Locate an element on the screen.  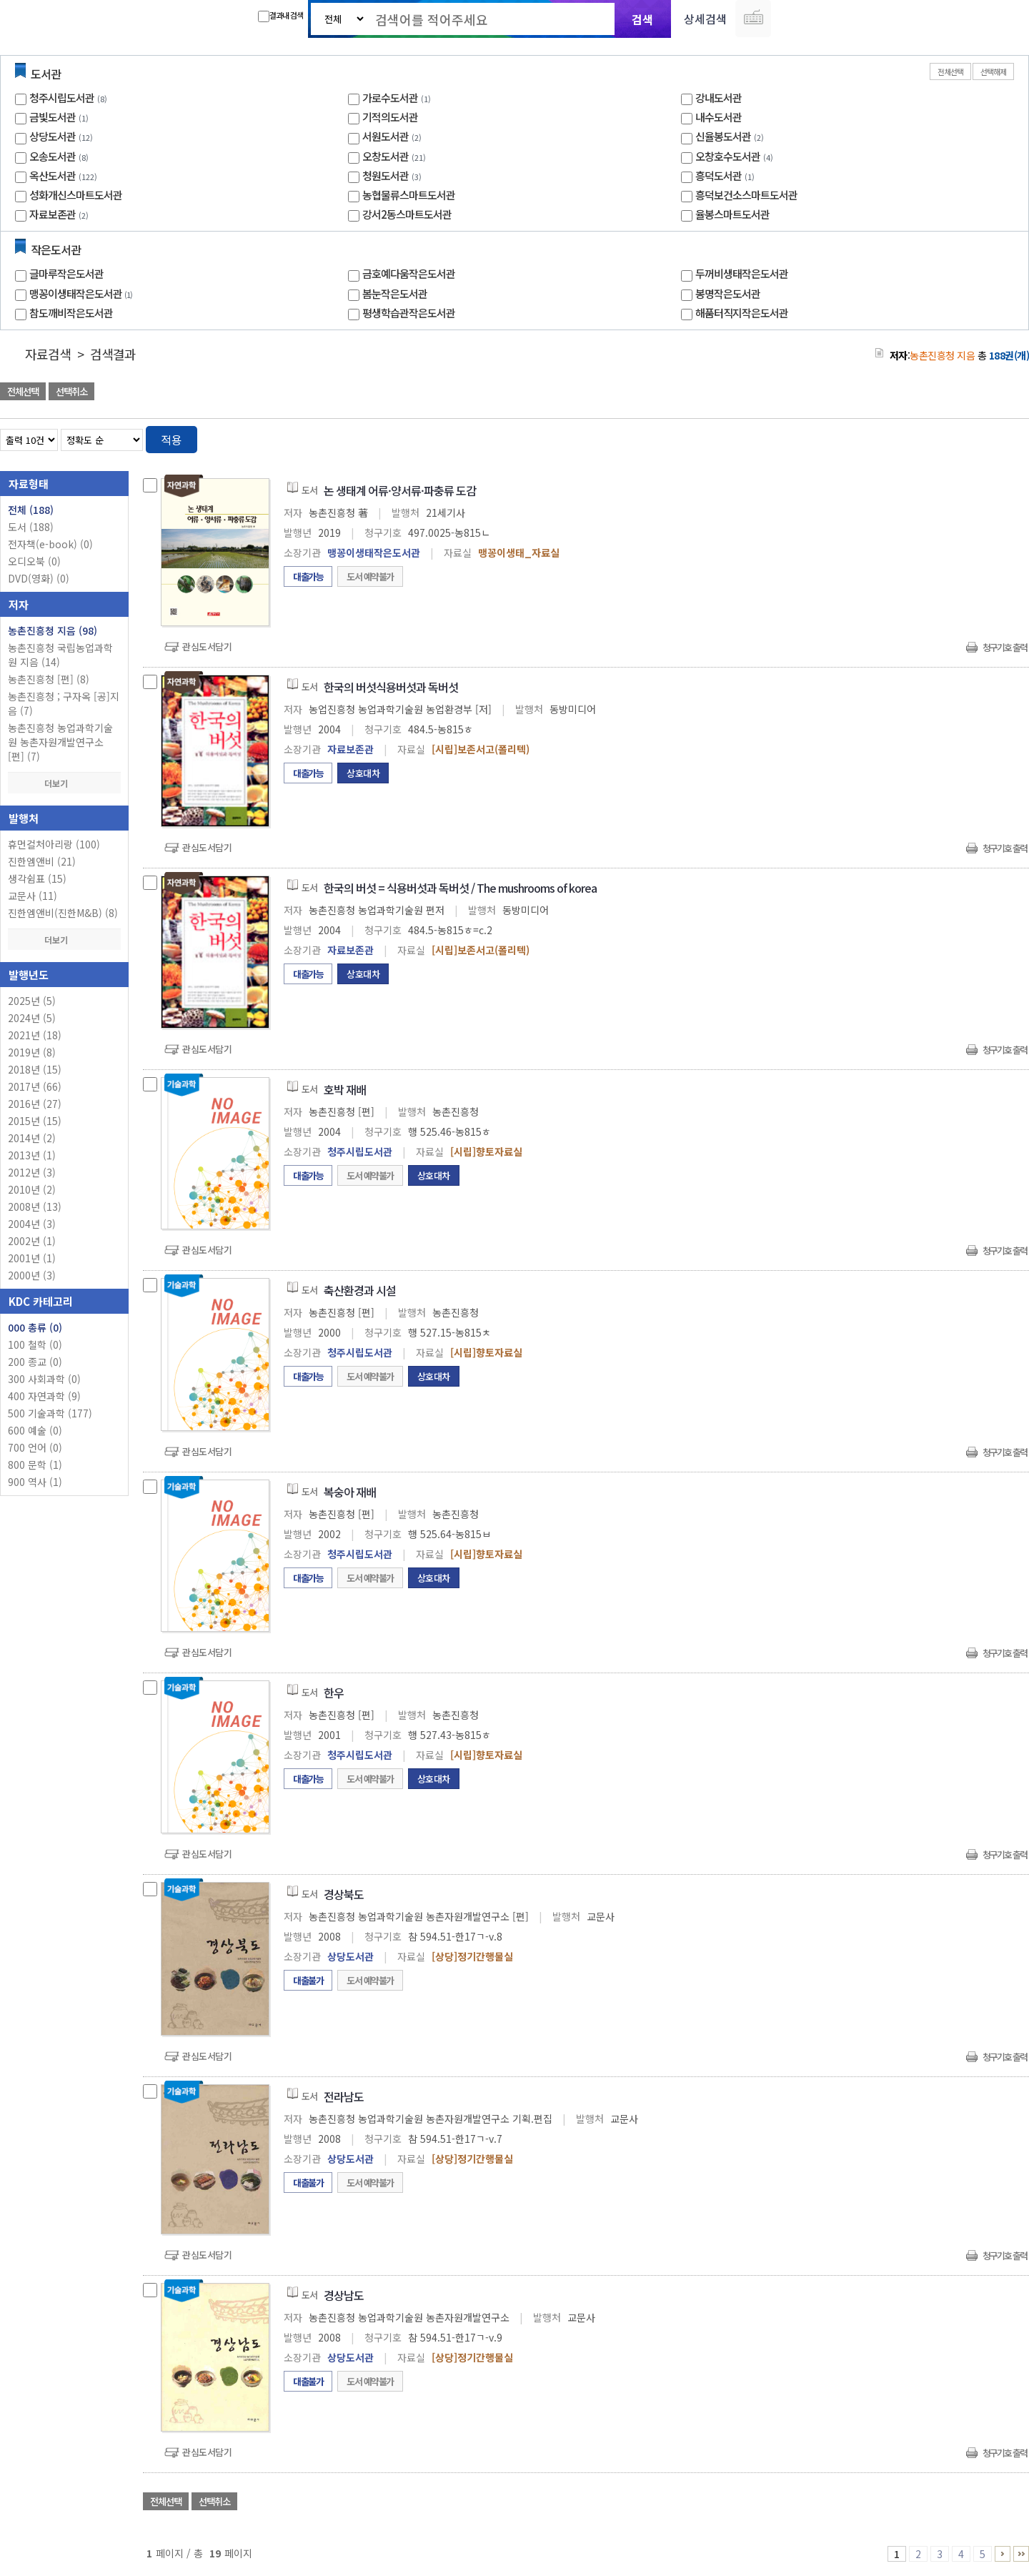
2002년 (1) is located at coordinates (32, 1241).